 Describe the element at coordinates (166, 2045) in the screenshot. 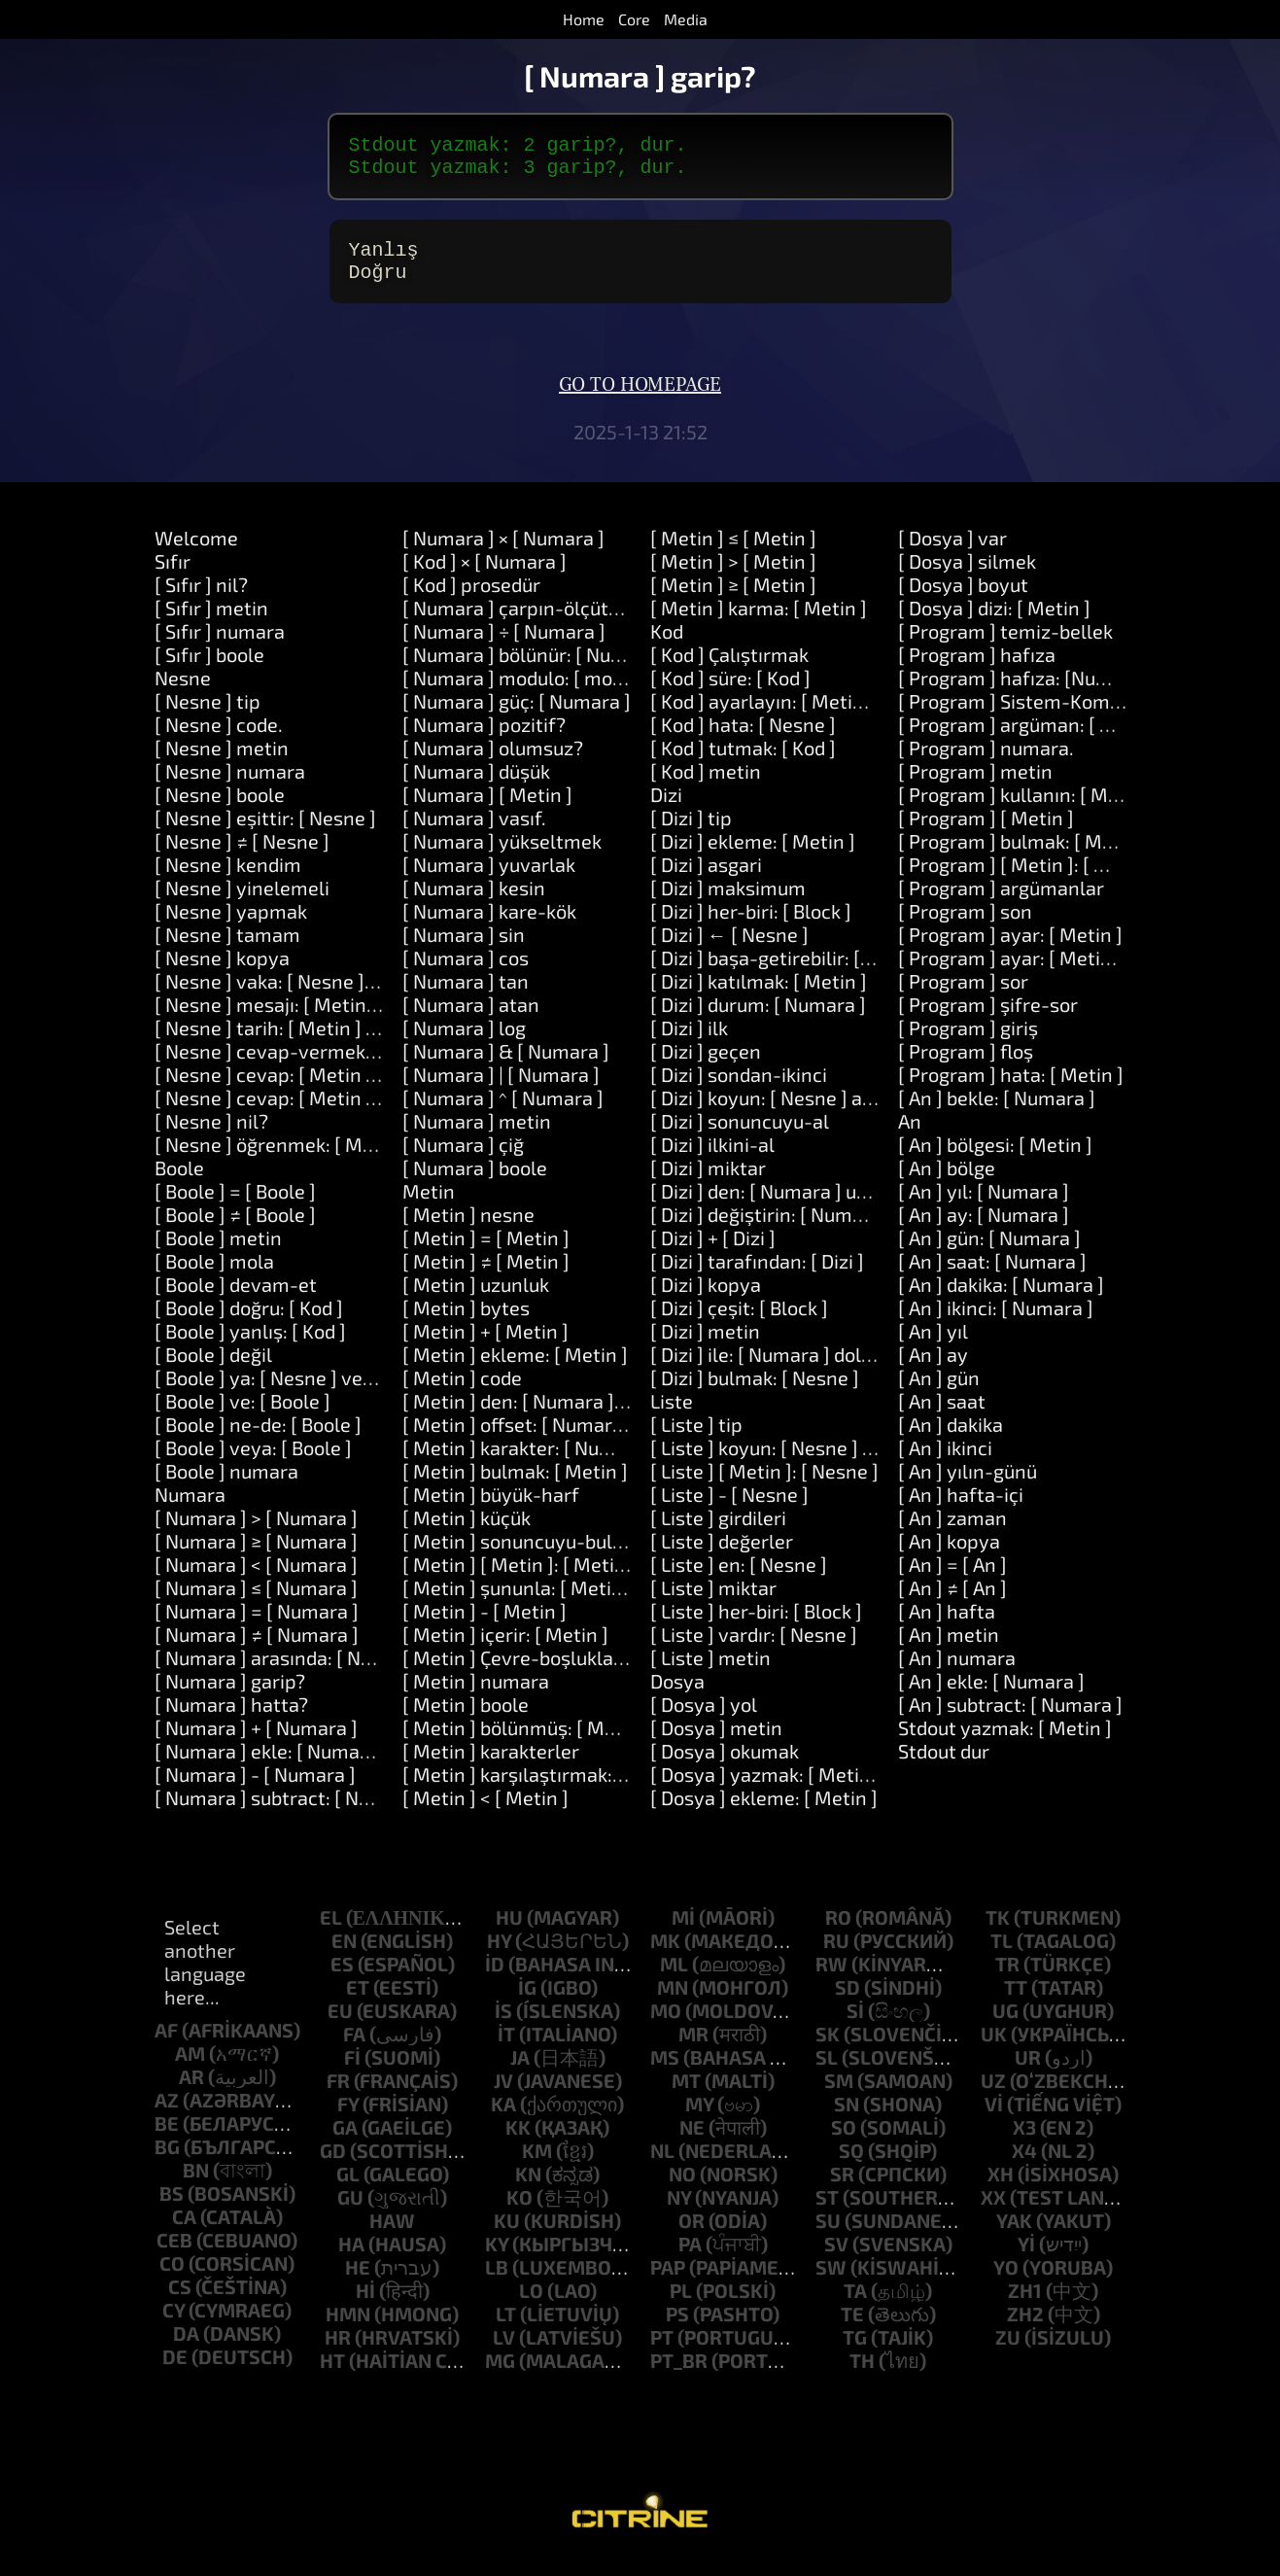

I see `af` at that location.